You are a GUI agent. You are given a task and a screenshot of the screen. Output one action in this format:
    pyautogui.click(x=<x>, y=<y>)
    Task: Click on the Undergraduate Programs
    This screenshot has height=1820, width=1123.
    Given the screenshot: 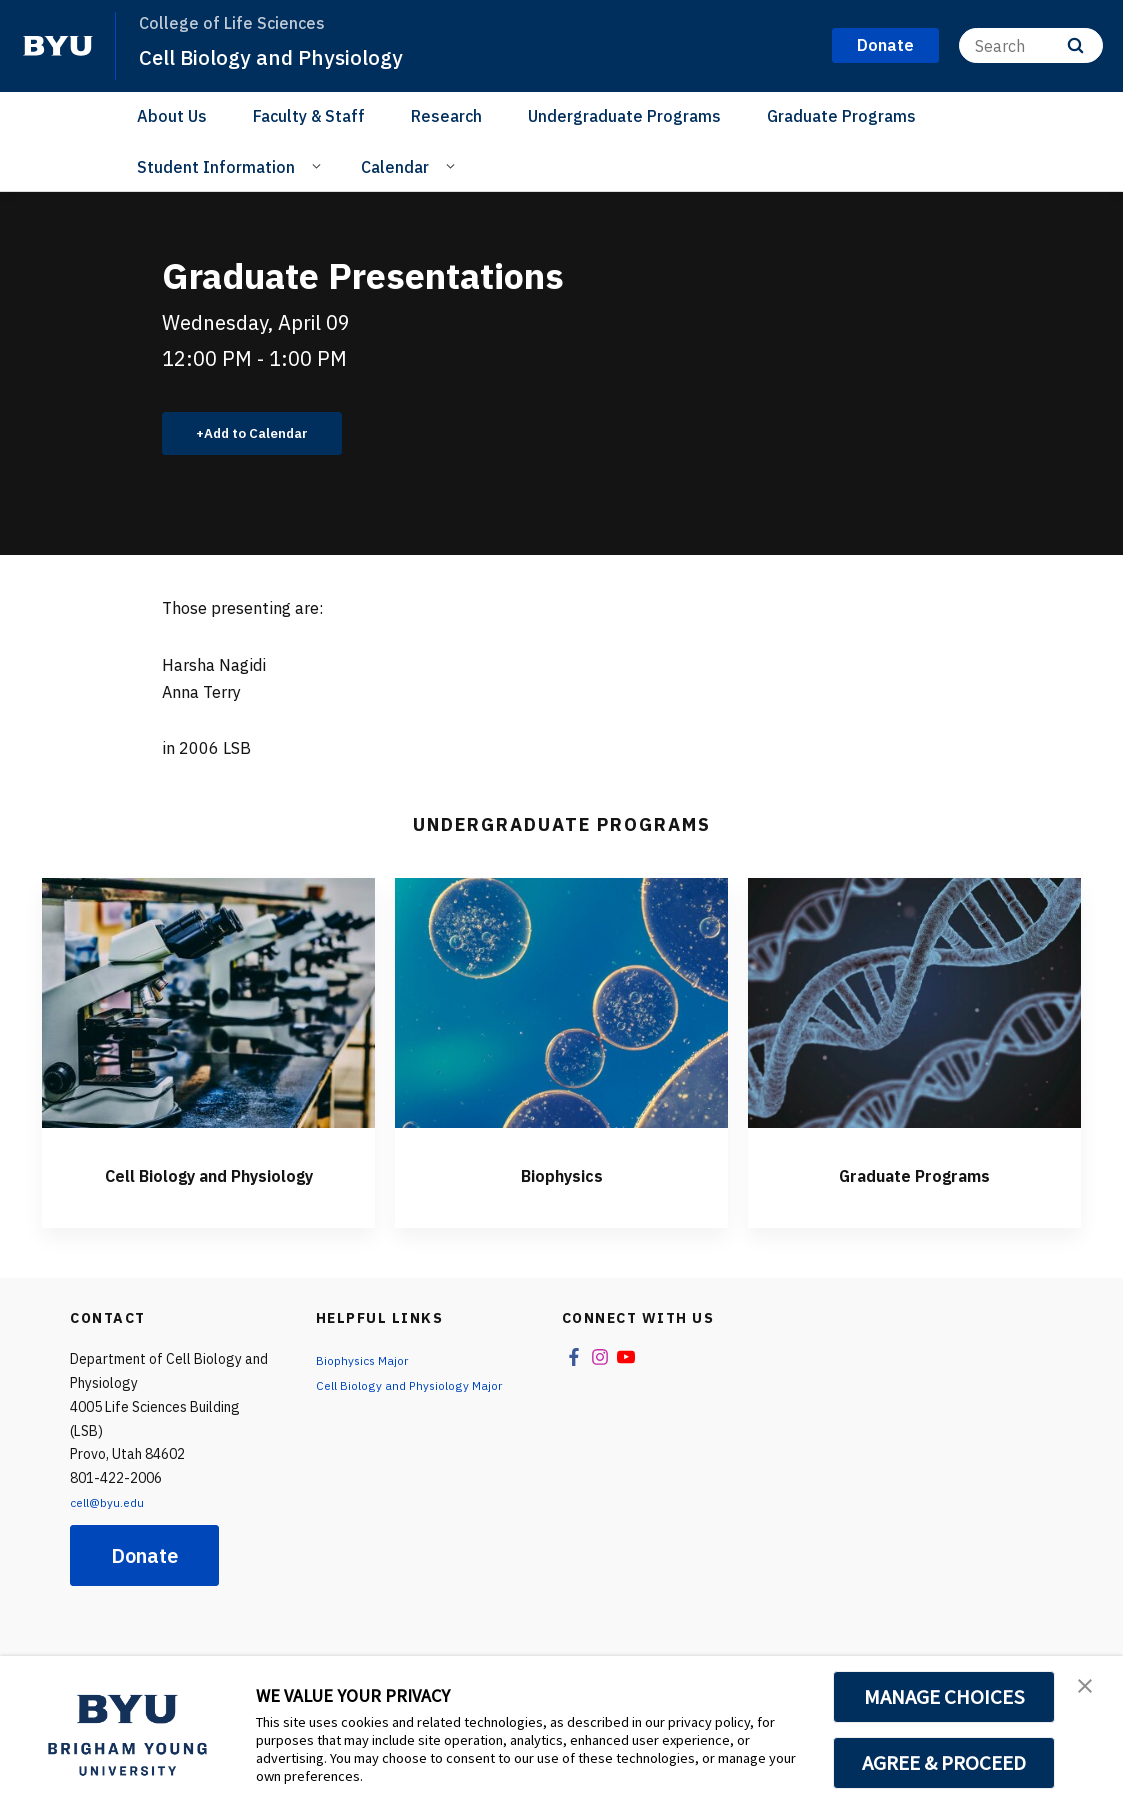 What is the action you would take?
    pyautogui.click(x=624, y=116)
    